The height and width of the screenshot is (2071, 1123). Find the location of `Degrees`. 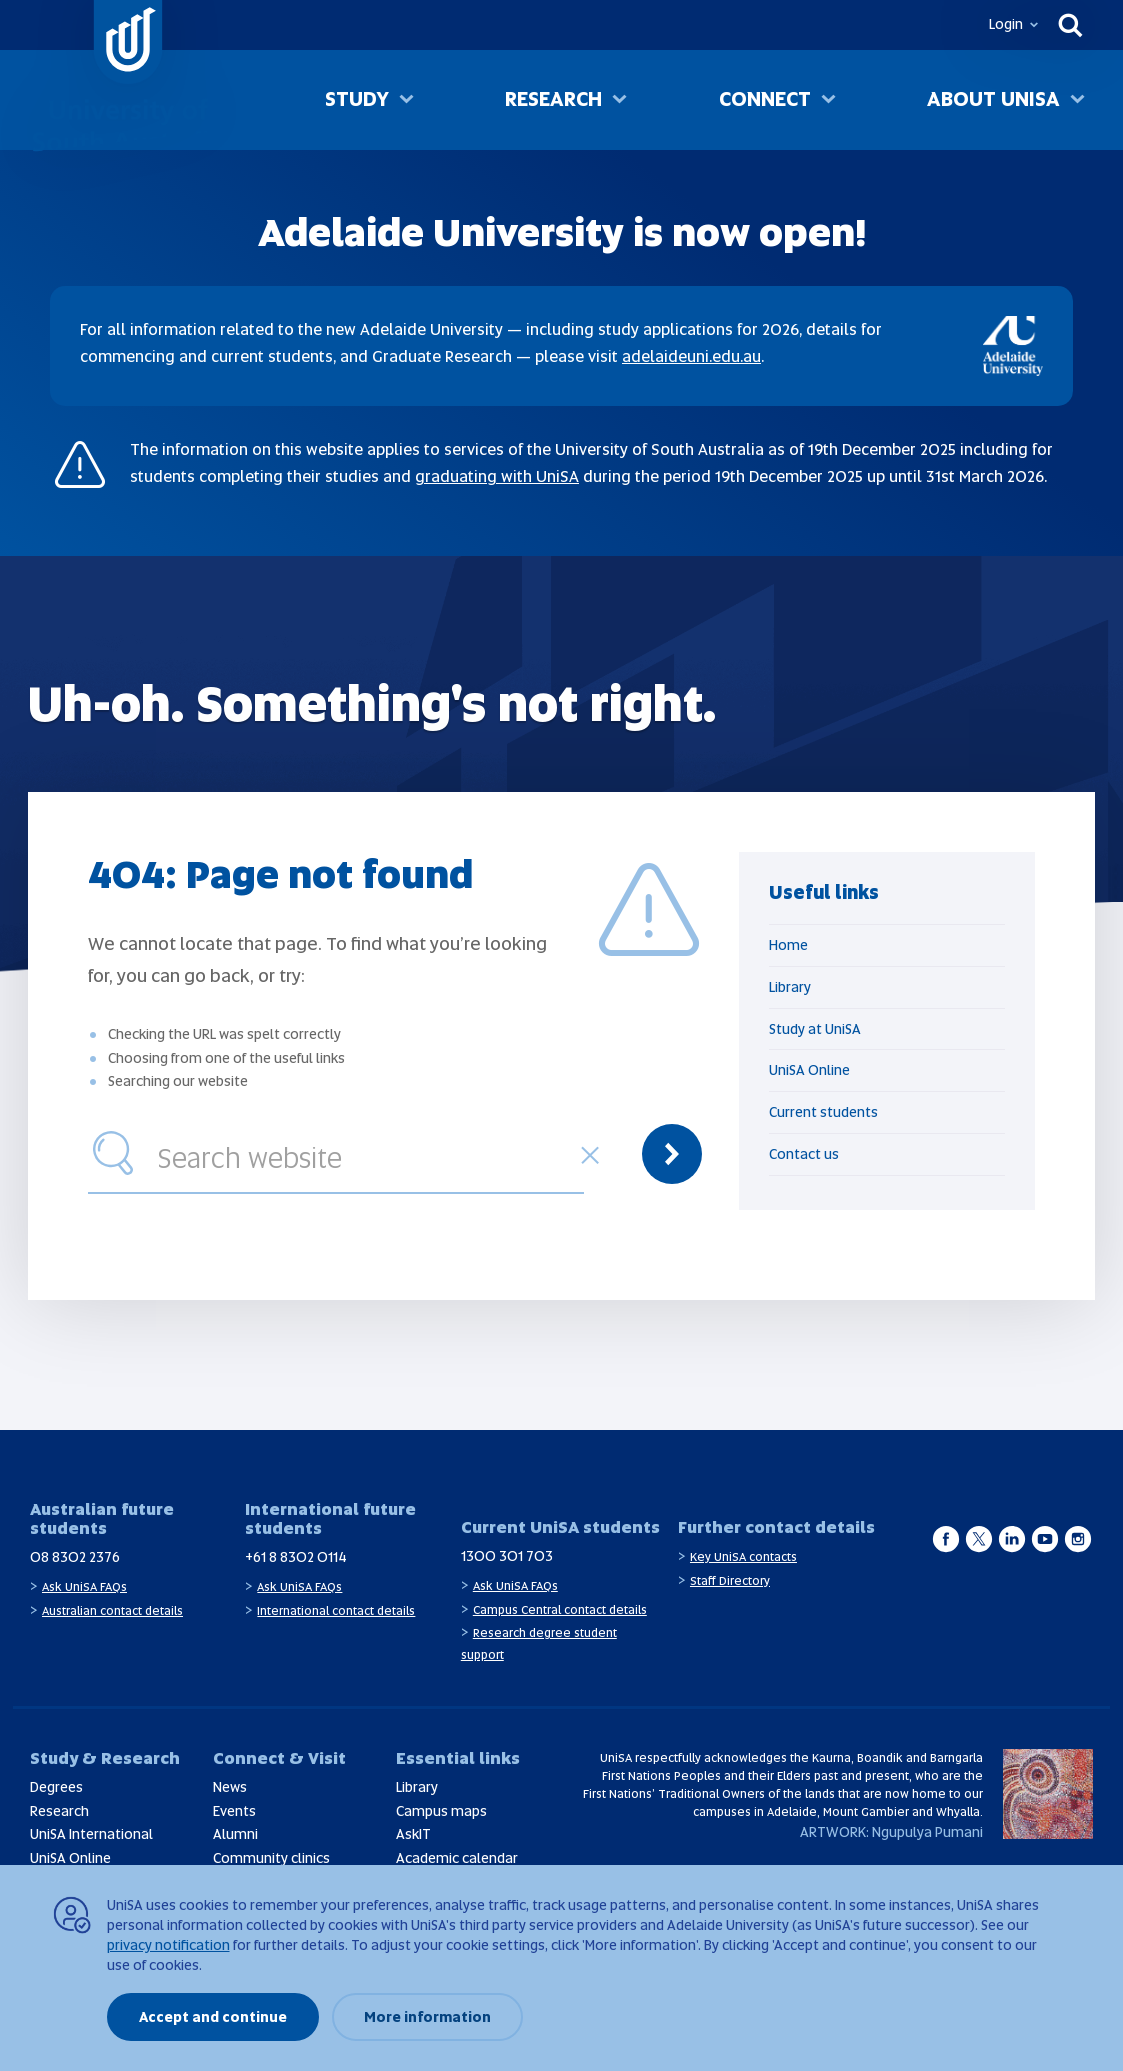

Degrees is located at coordinates (56, 1787).